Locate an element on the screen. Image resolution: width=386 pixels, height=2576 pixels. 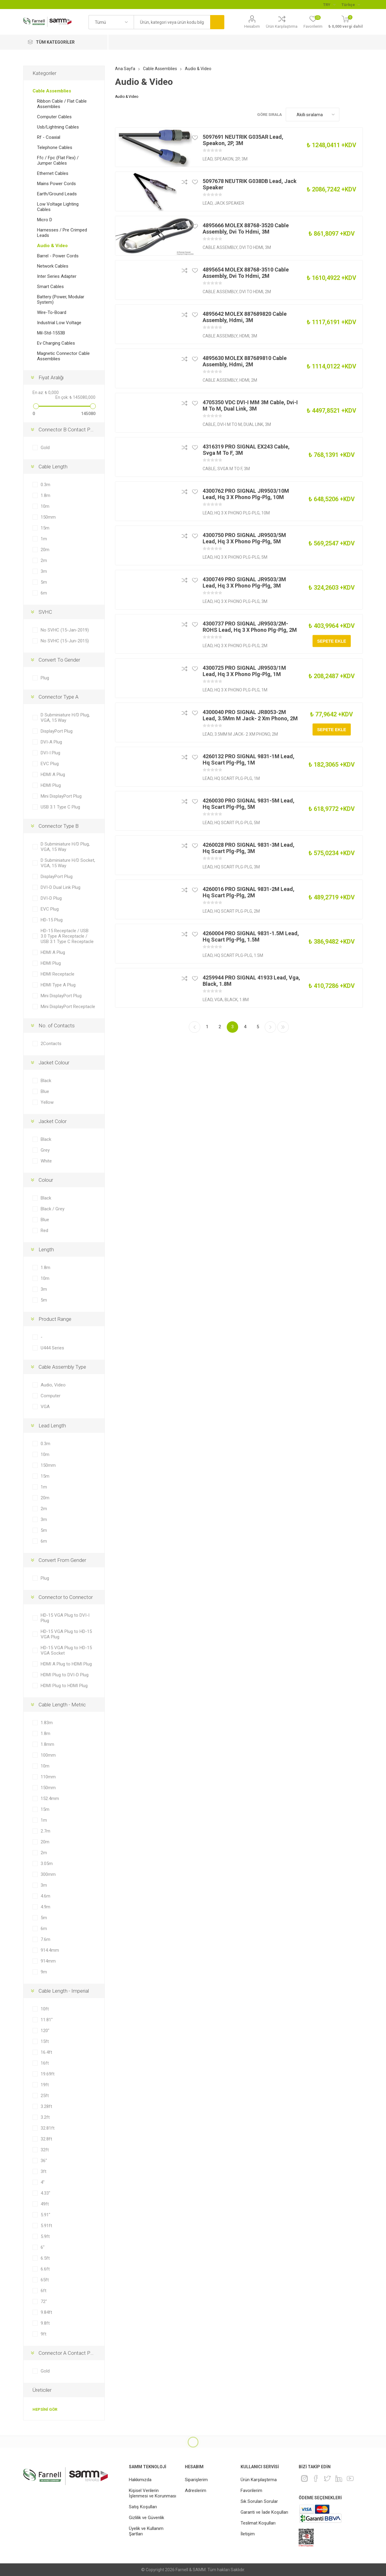
Cable Assemblies is located at coordinates (52, 91).